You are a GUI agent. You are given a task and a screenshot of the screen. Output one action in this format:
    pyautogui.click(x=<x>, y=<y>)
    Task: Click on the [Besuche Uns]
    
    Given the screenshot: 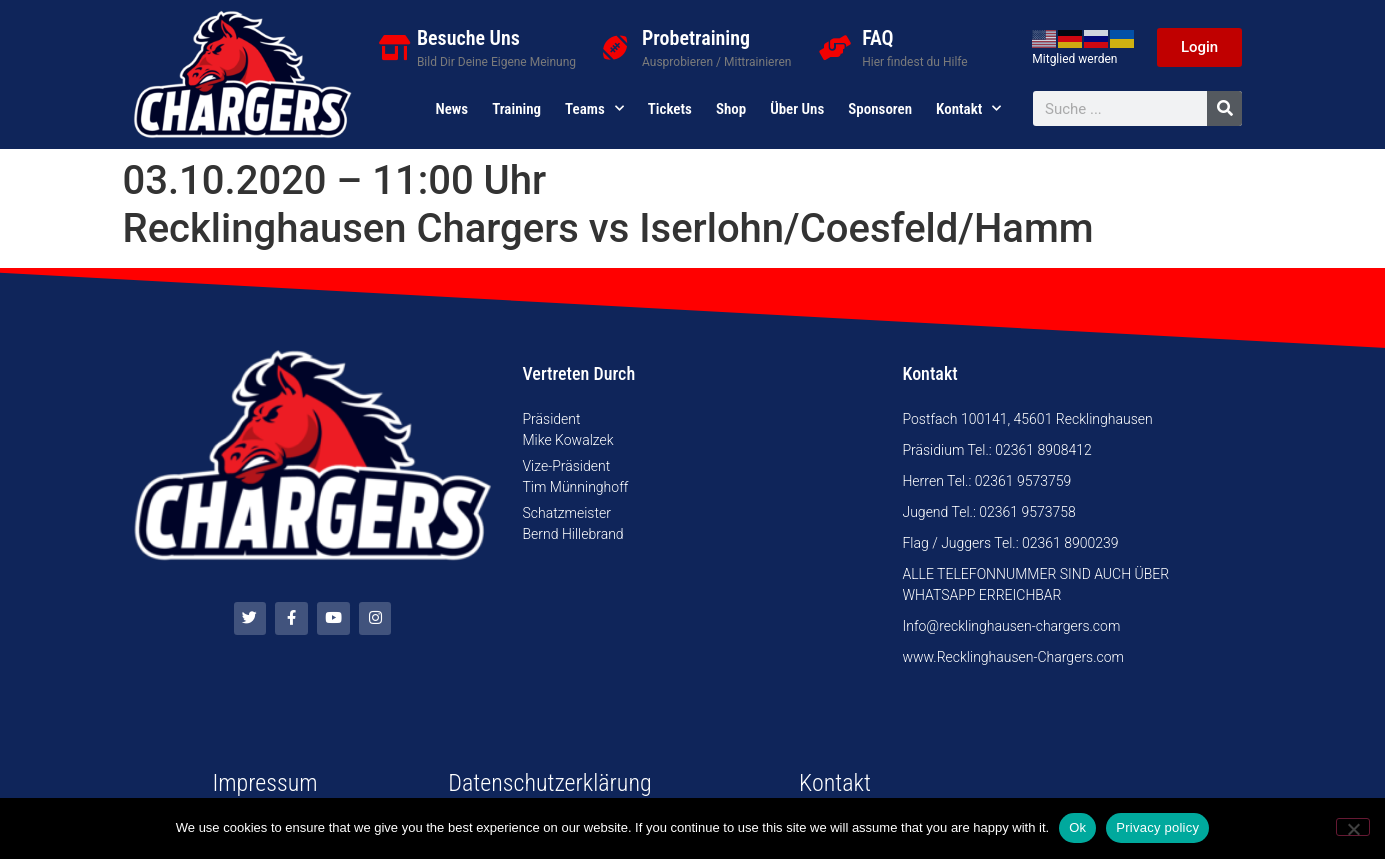 What is the action you would take?
    pyautogui.click(x=394, y=47)
    